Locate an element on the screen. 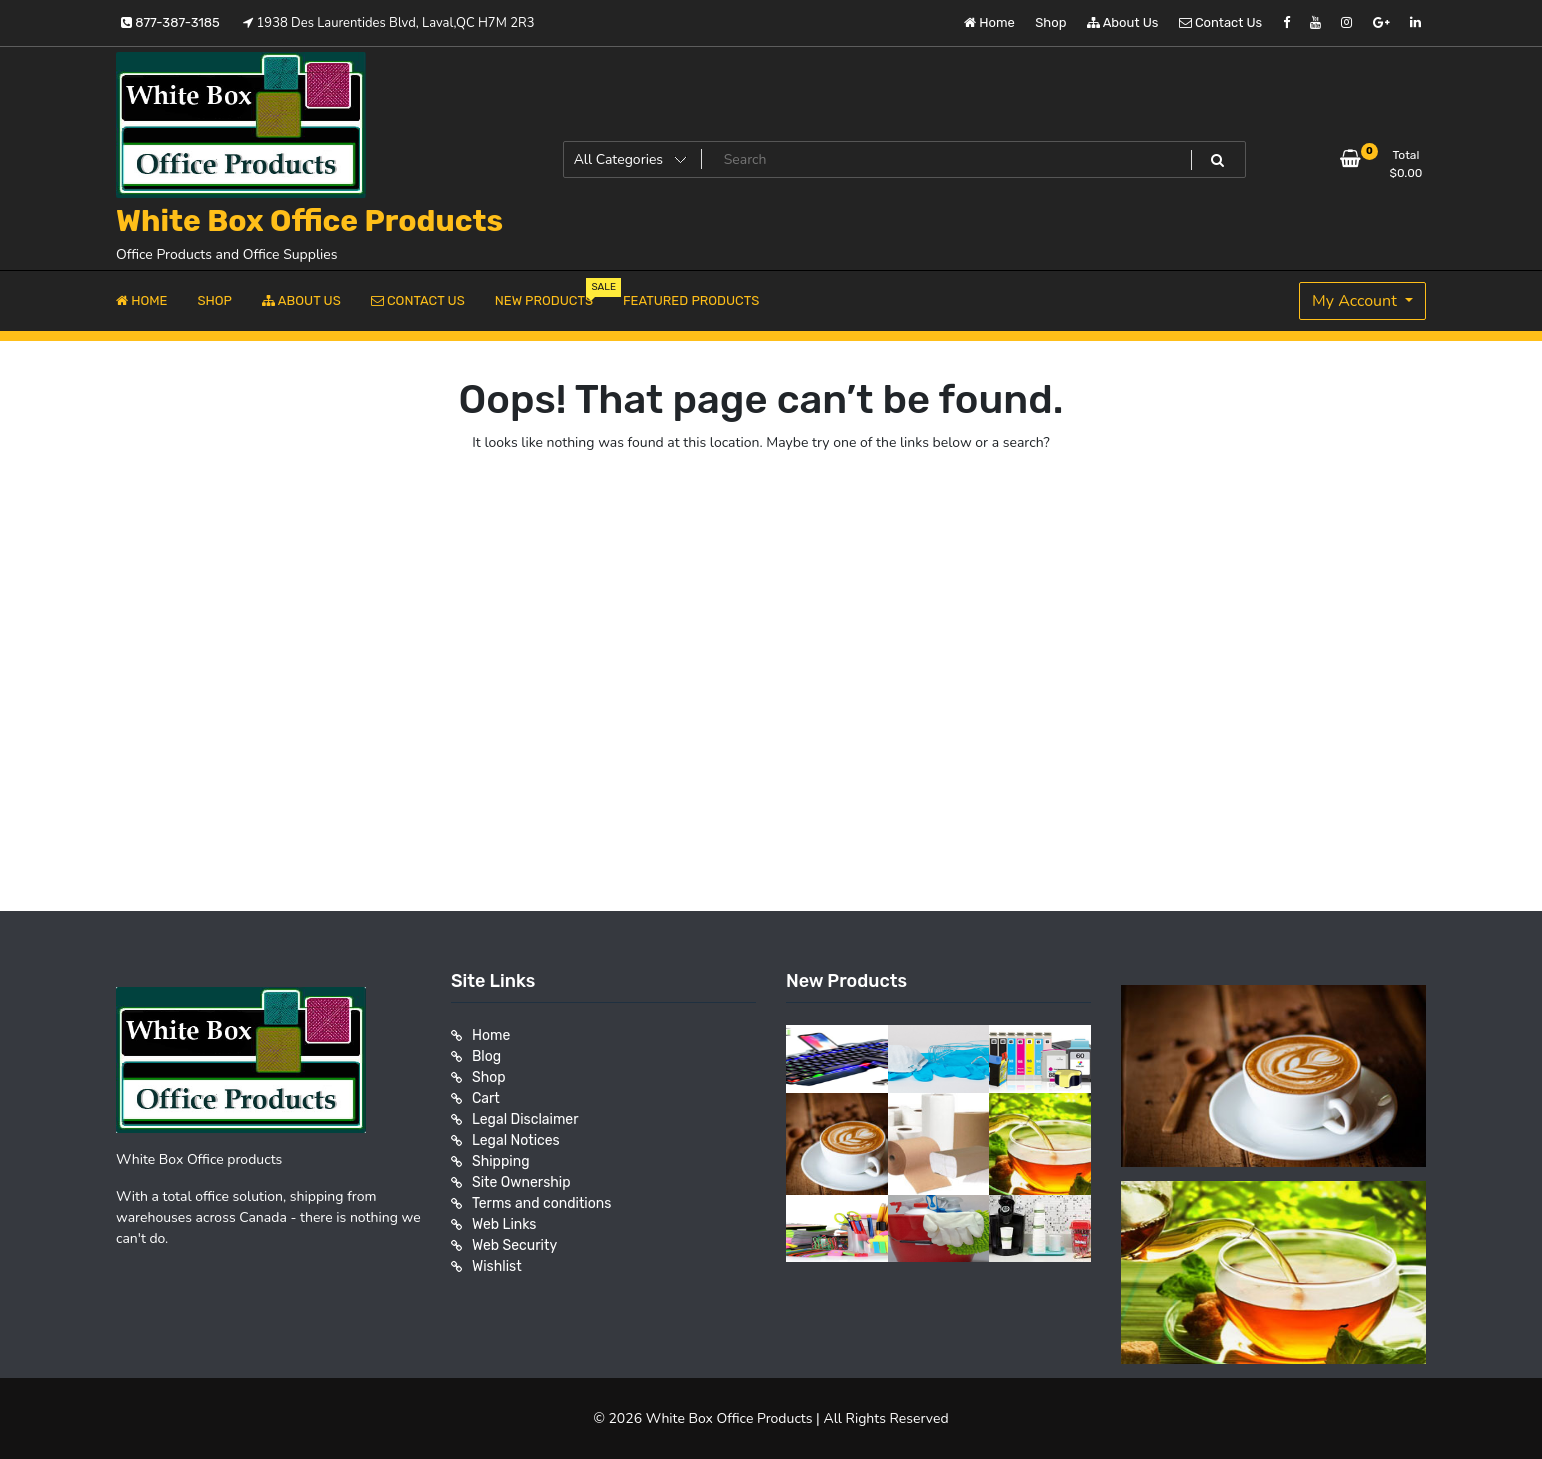 This screenshot has height=1459, width=1542. Contact Us is located at coordinates (1220, 22).